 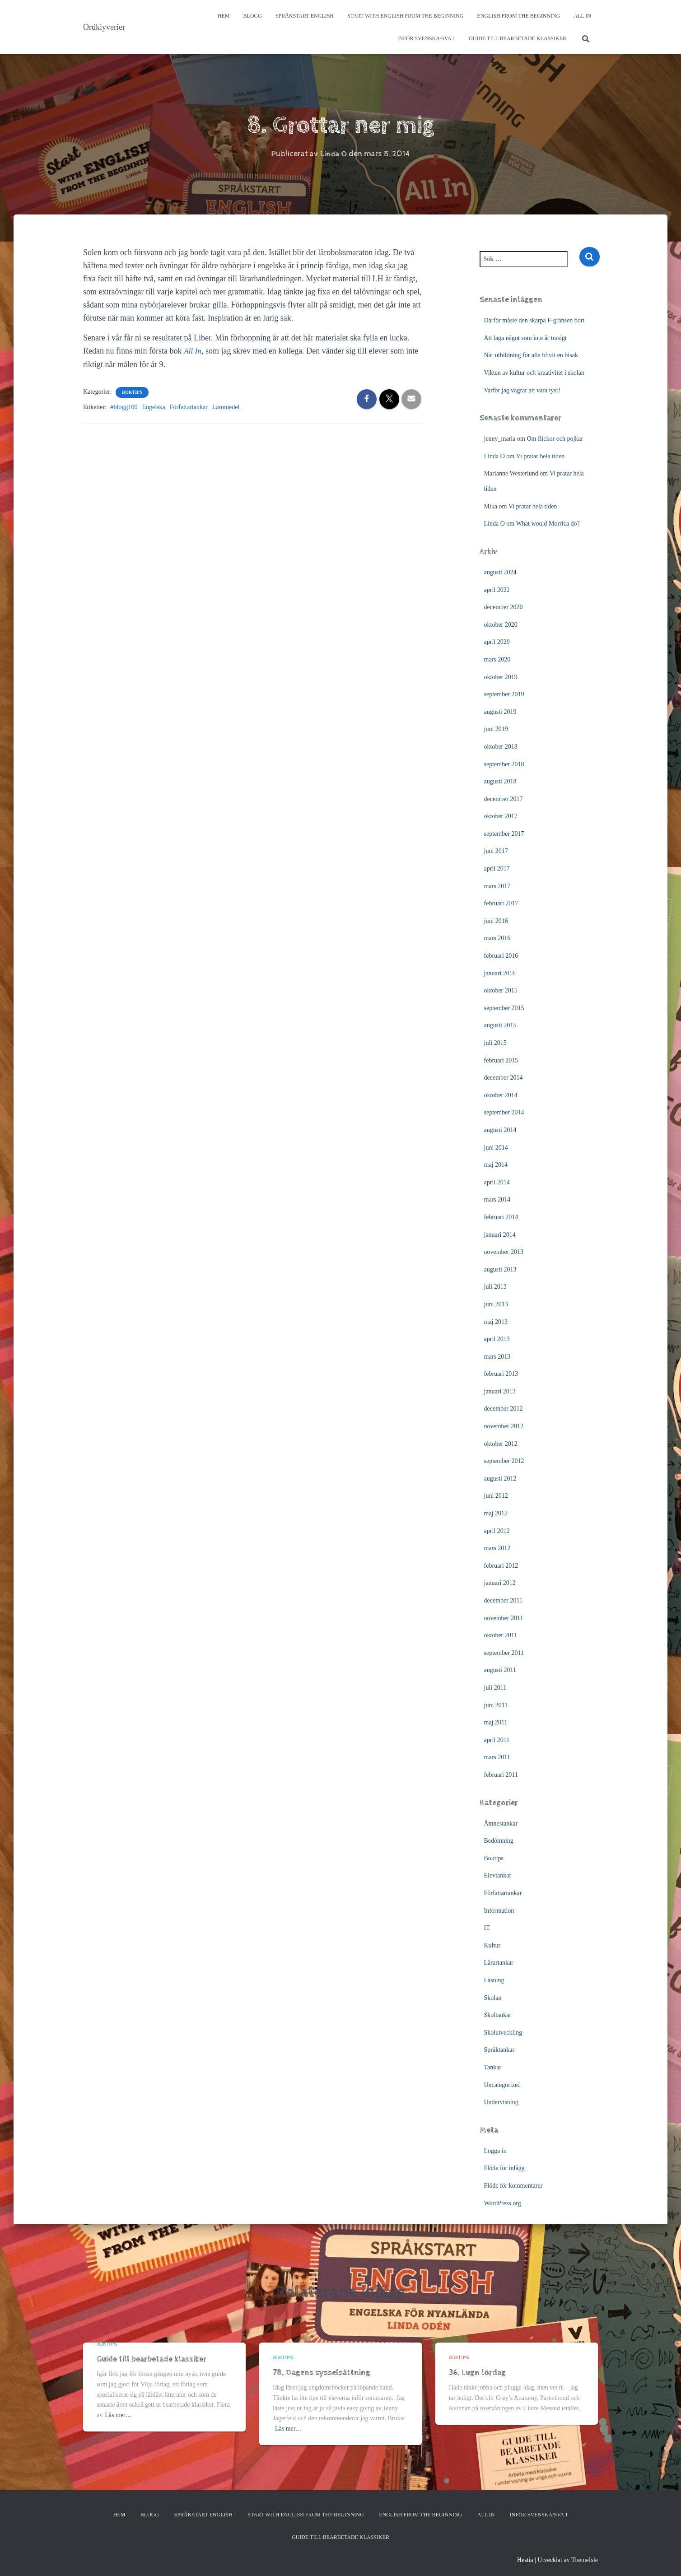 What do you see at coordinates (496, 729) in the screenshot?
I see `juni 2019` at bounding box center [496, 729].